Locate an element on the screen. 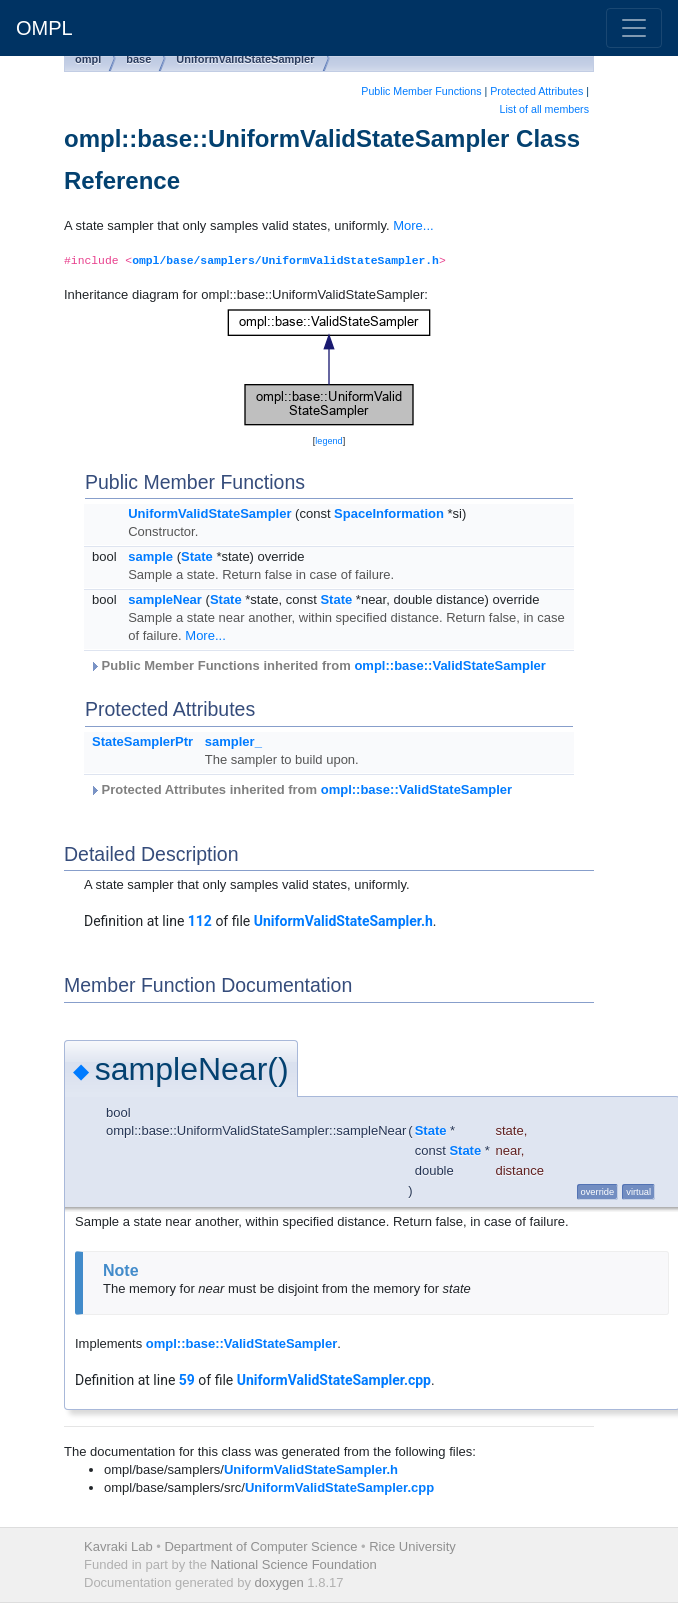  List of all members is located at coordinates (544, 109).